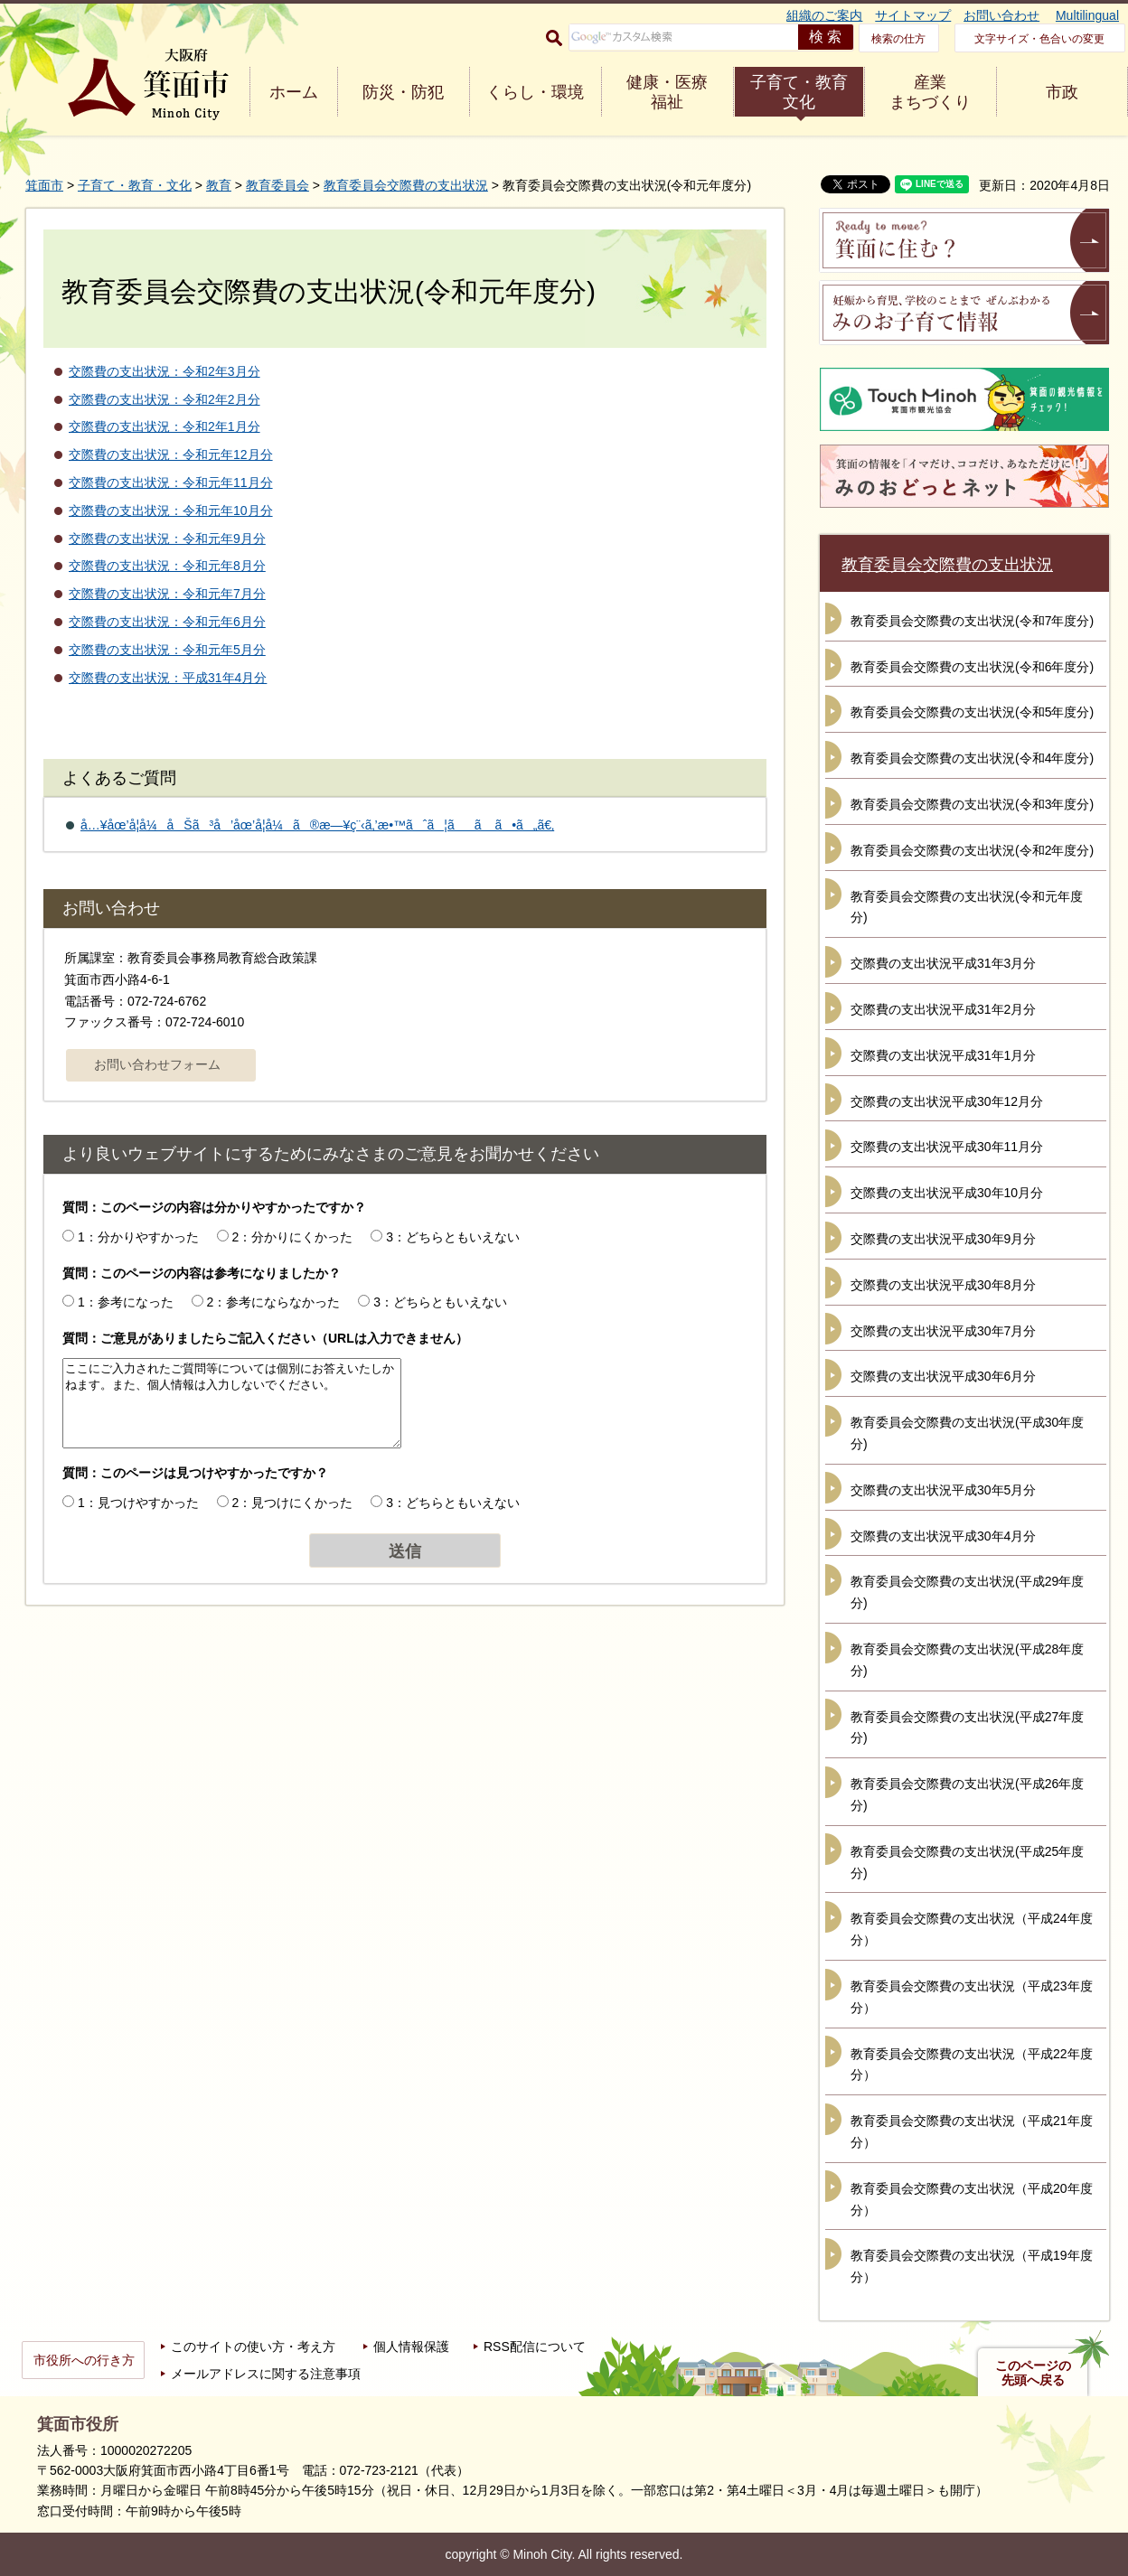 Image resolution: width=1128 pixels, height=2576 pixels. What do you see at coordinates (274, 1302) in the screenshot?
I see `2：参考にならなかった` at bounding box center [274, 1302].